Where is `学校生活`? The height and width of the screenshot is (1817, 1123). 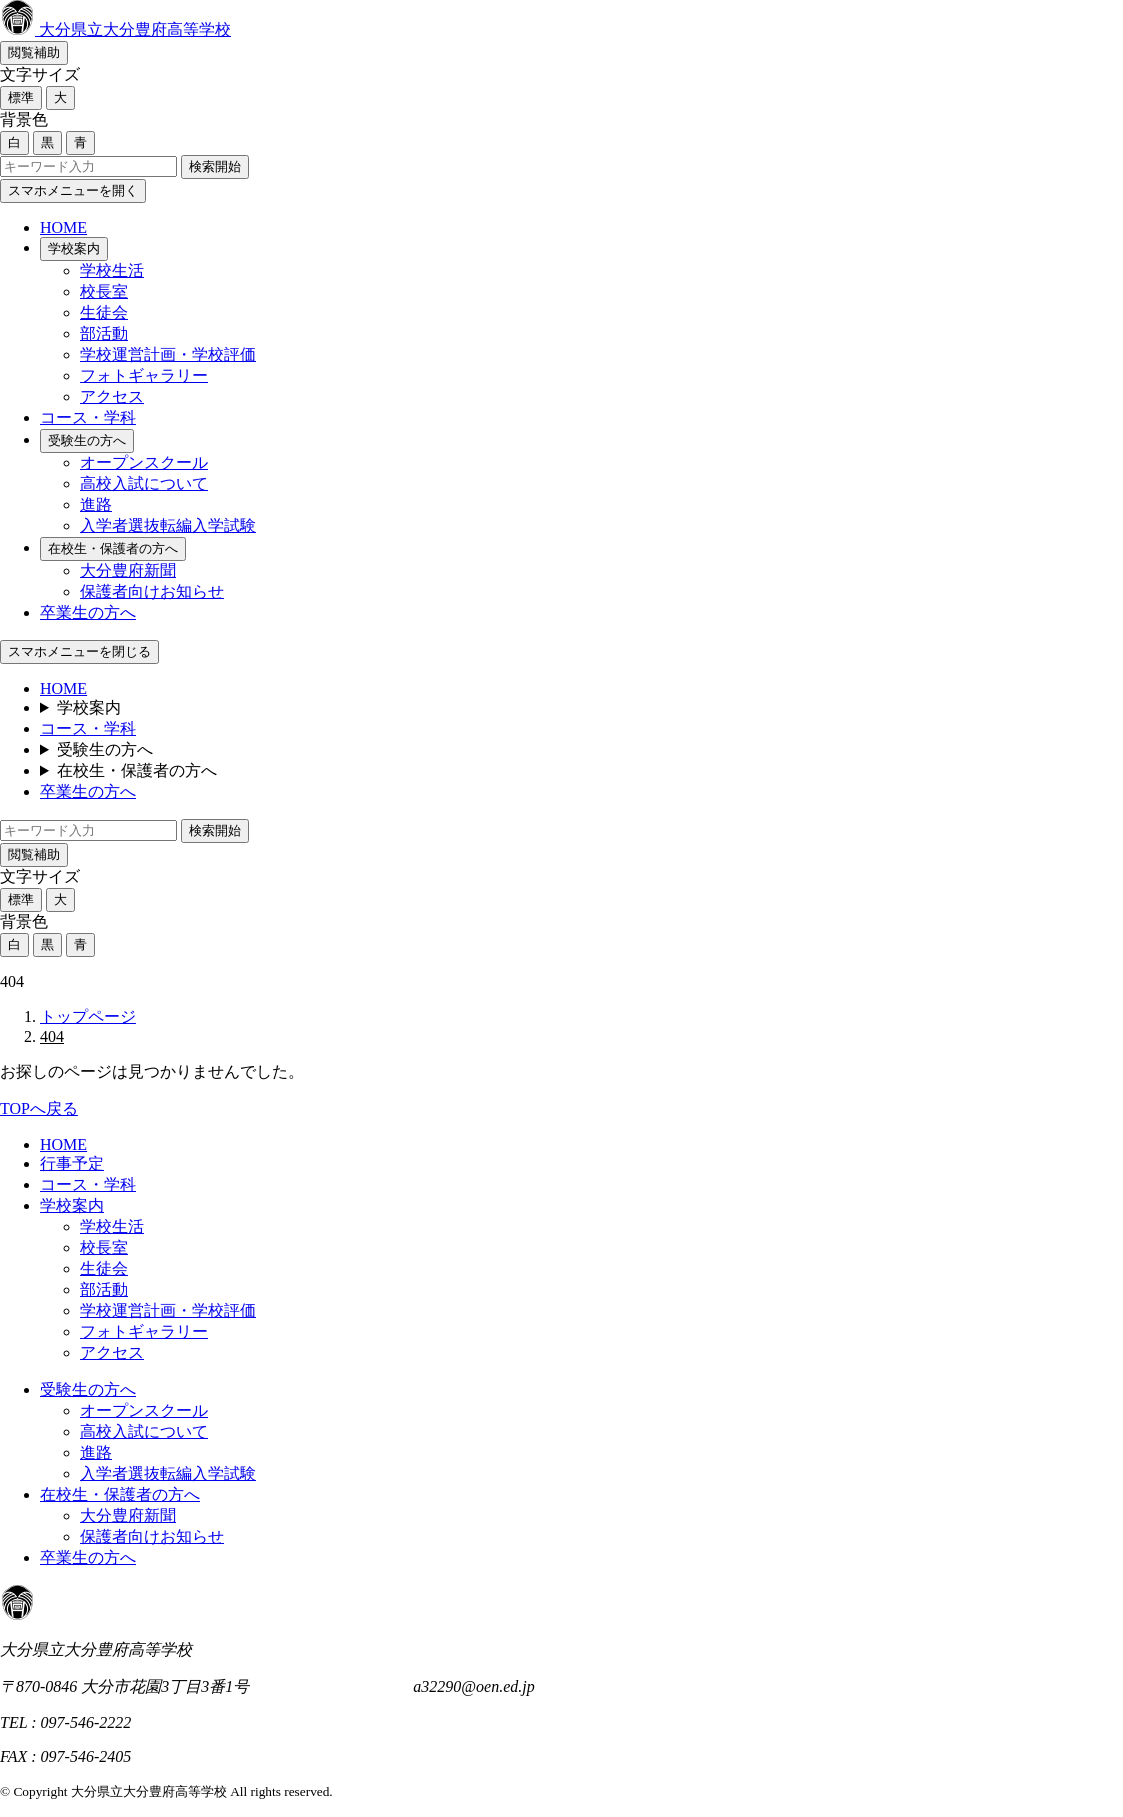 学校生活 is located at coordinates (112, 270).